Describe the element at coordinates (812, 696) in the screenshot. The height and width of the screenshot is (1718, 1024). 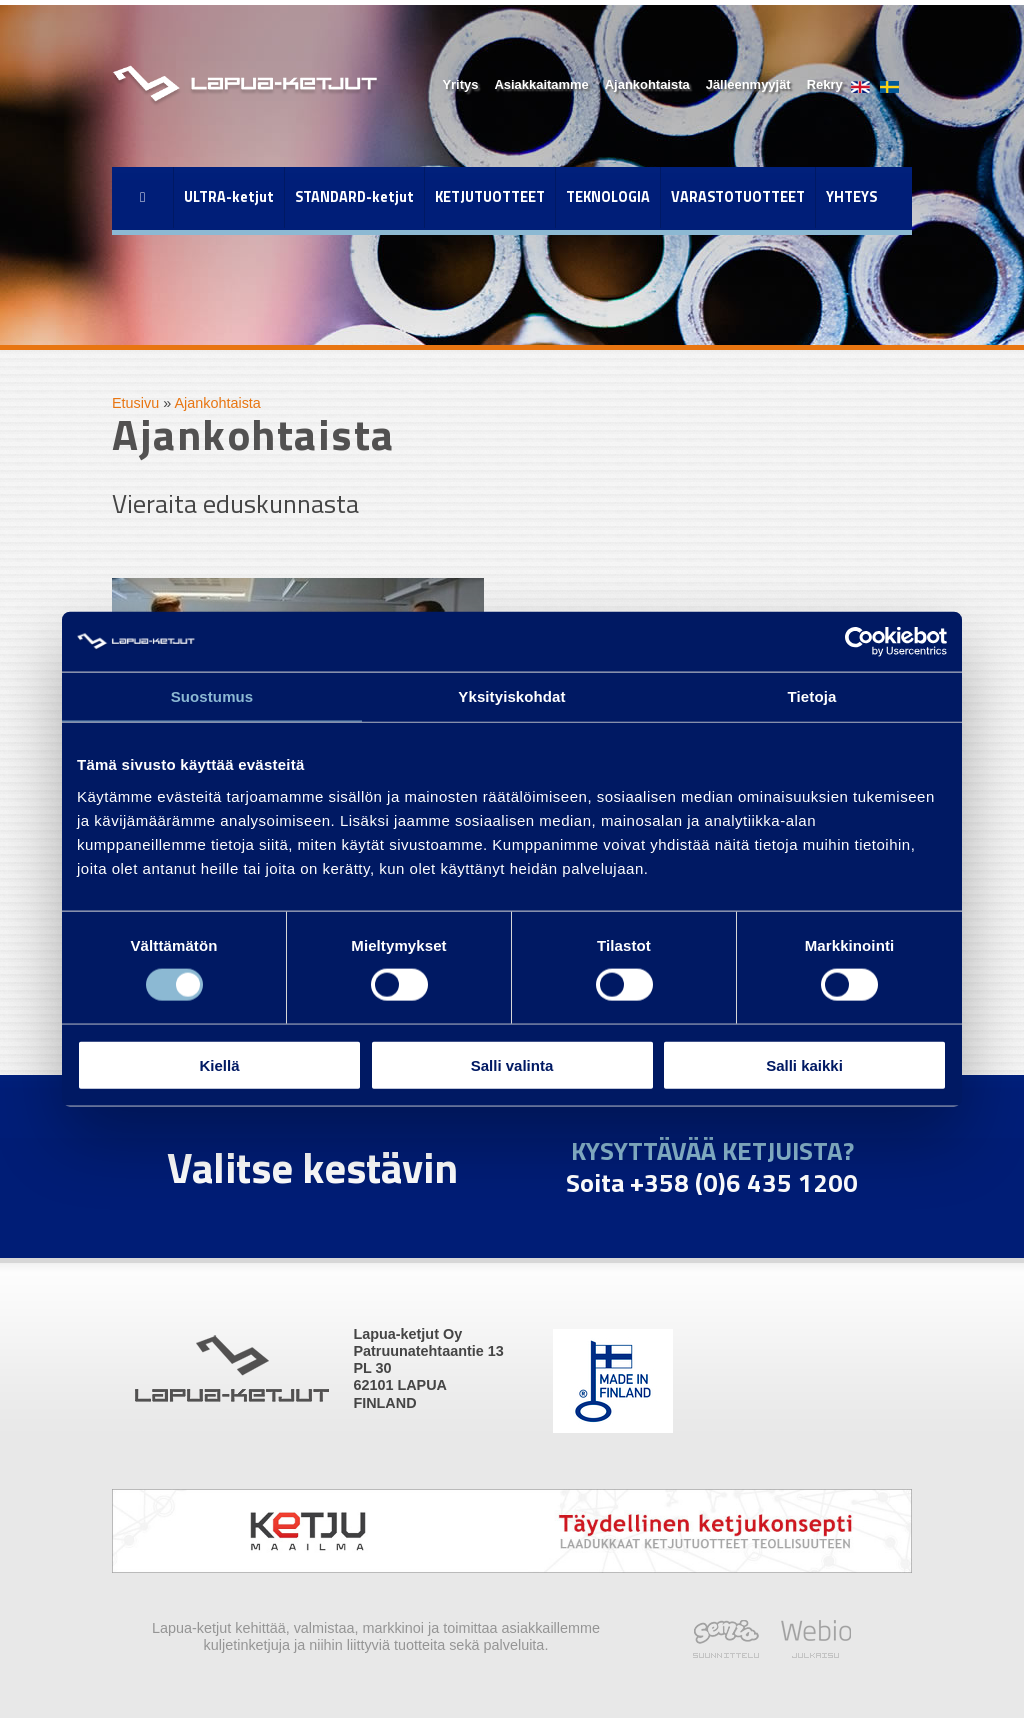
I see `Tietoja [tab]` at that location.